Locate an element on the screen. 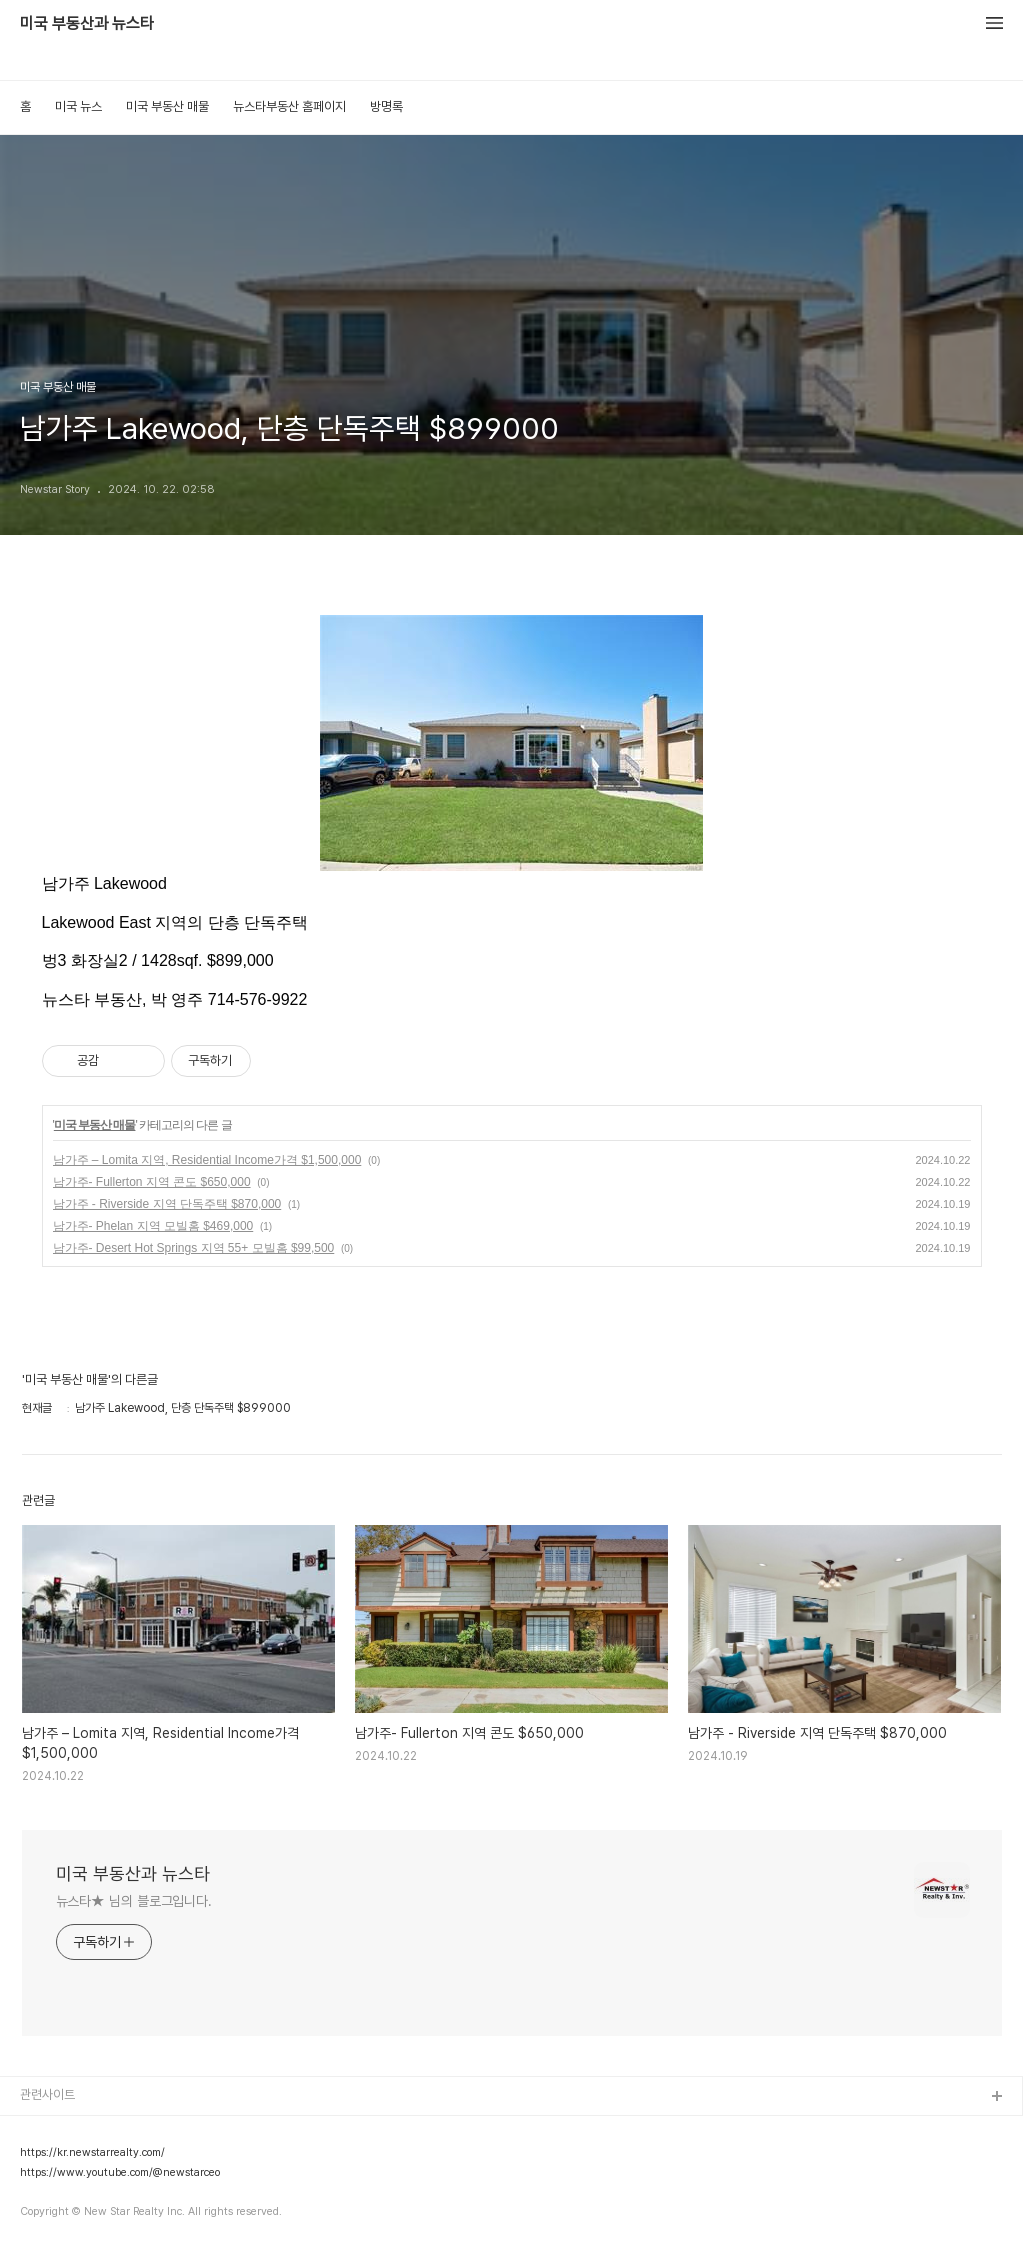 The height and width of the screenshot is (2256, 1023). 남가주 - Riverside 지역 단독주택 $870,000 is located at coordinates (167, 1204).